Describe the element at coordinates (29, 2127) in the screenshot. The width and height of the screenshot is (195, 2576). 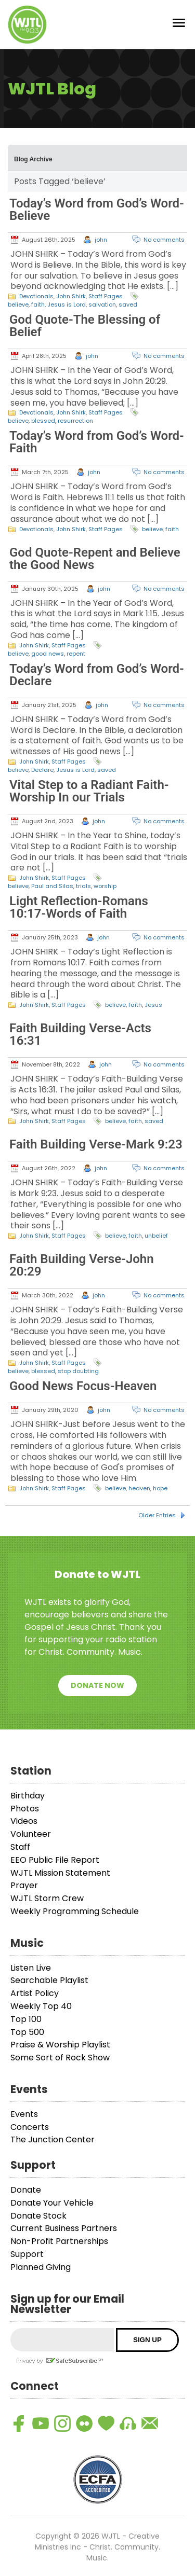
I see `Concerts` at that location.